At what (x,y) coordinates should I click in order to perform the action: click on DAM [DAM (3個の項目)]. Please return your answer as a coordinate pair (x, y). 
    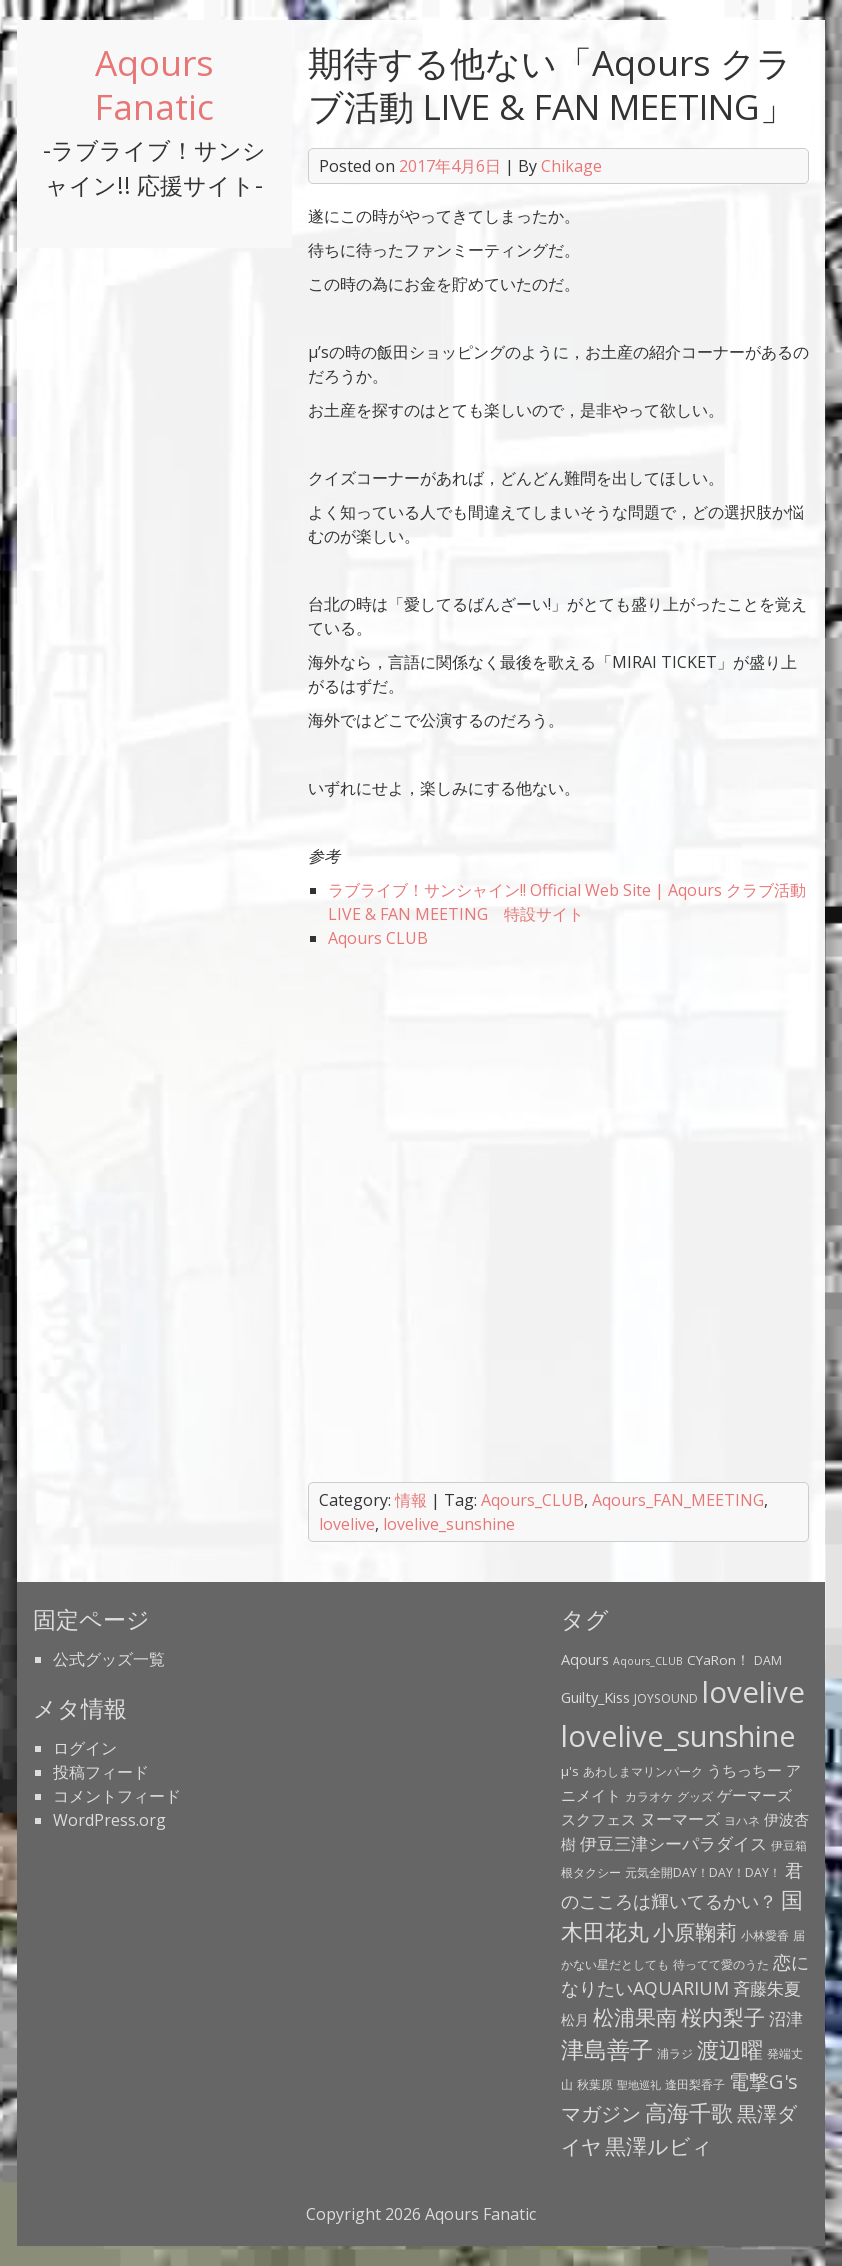
    Looking at the image, I should click on (768, 1660).